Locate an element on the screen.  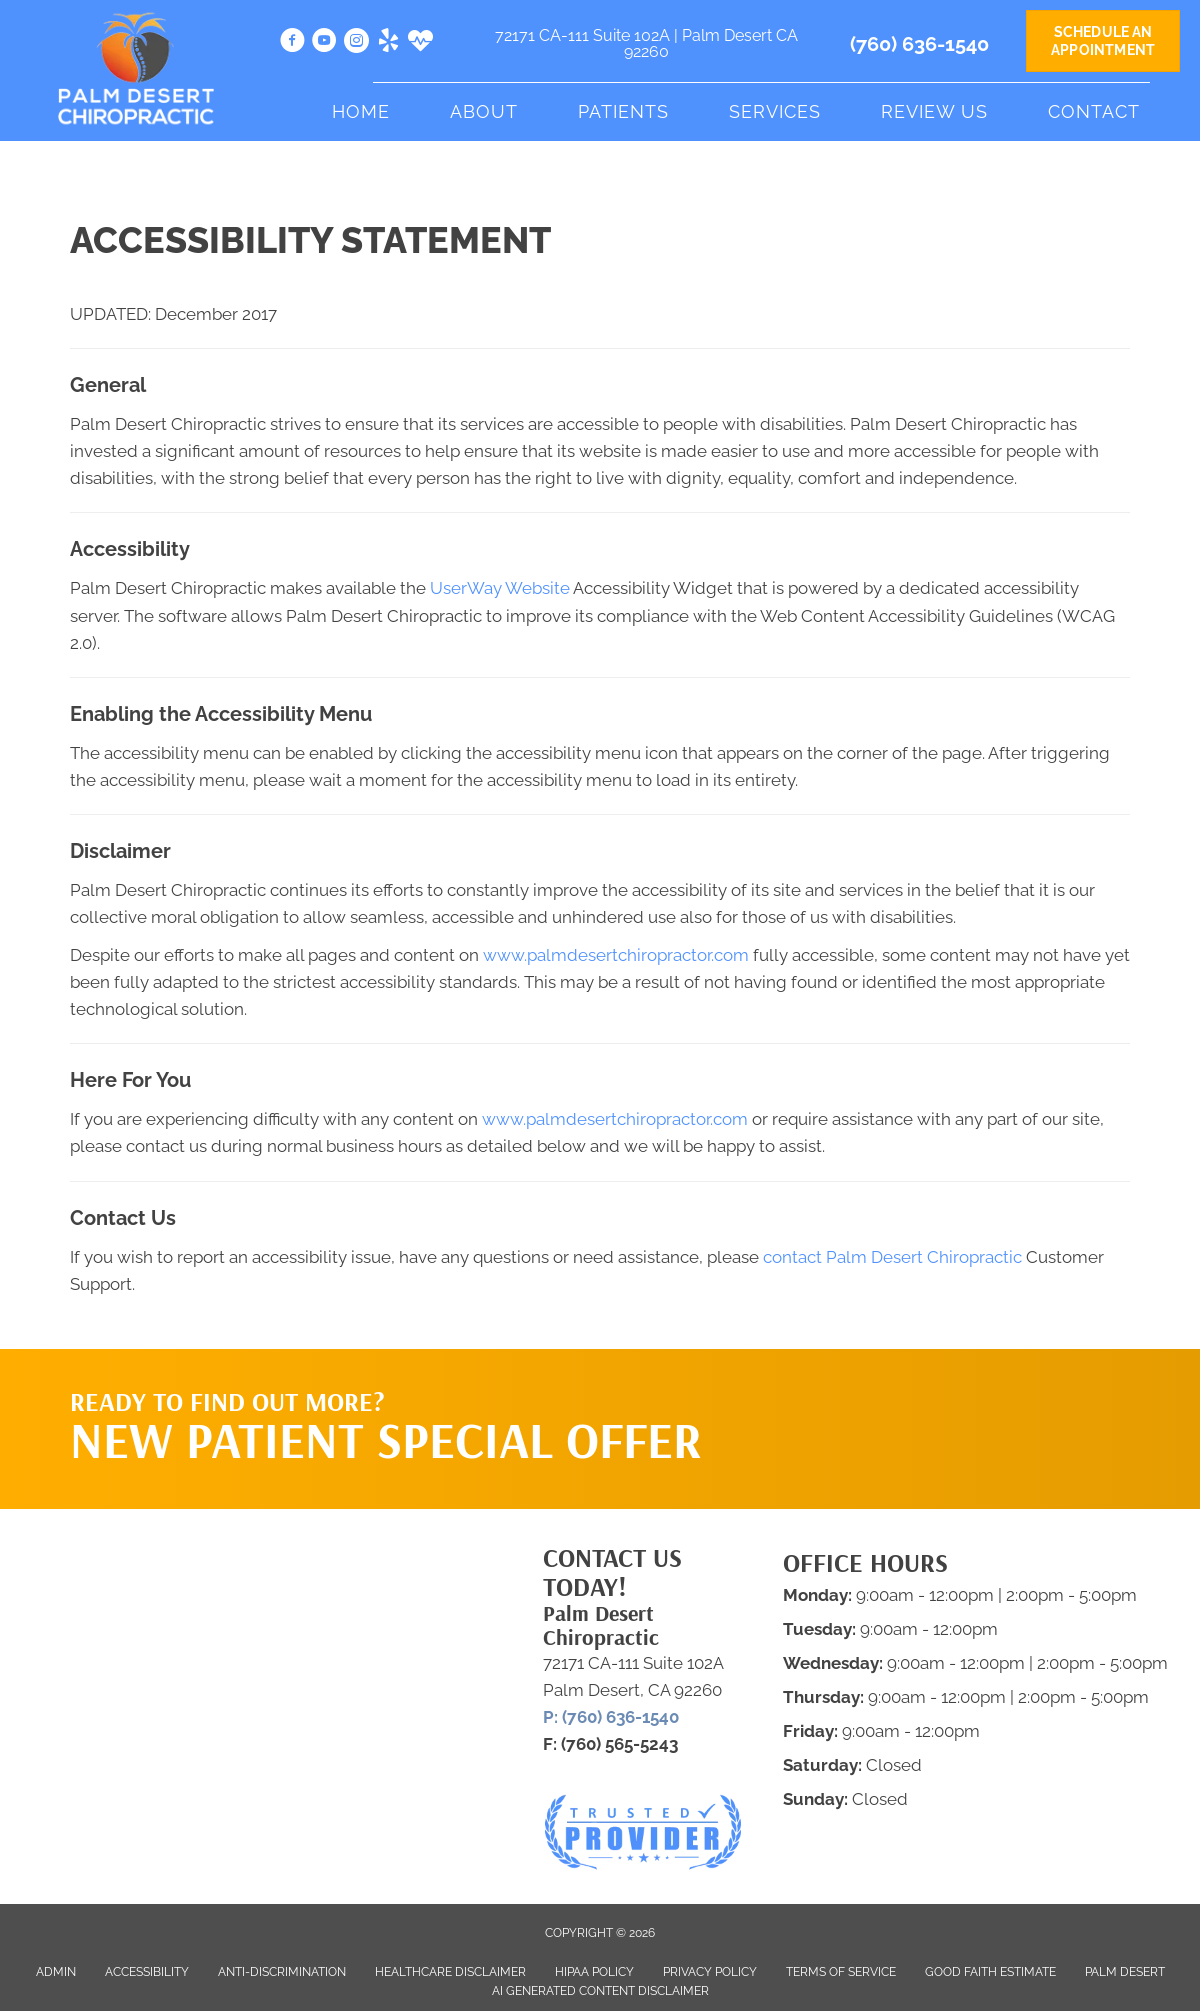
AI Generated Content Disclaimer is located at coordinates (600, 1991).